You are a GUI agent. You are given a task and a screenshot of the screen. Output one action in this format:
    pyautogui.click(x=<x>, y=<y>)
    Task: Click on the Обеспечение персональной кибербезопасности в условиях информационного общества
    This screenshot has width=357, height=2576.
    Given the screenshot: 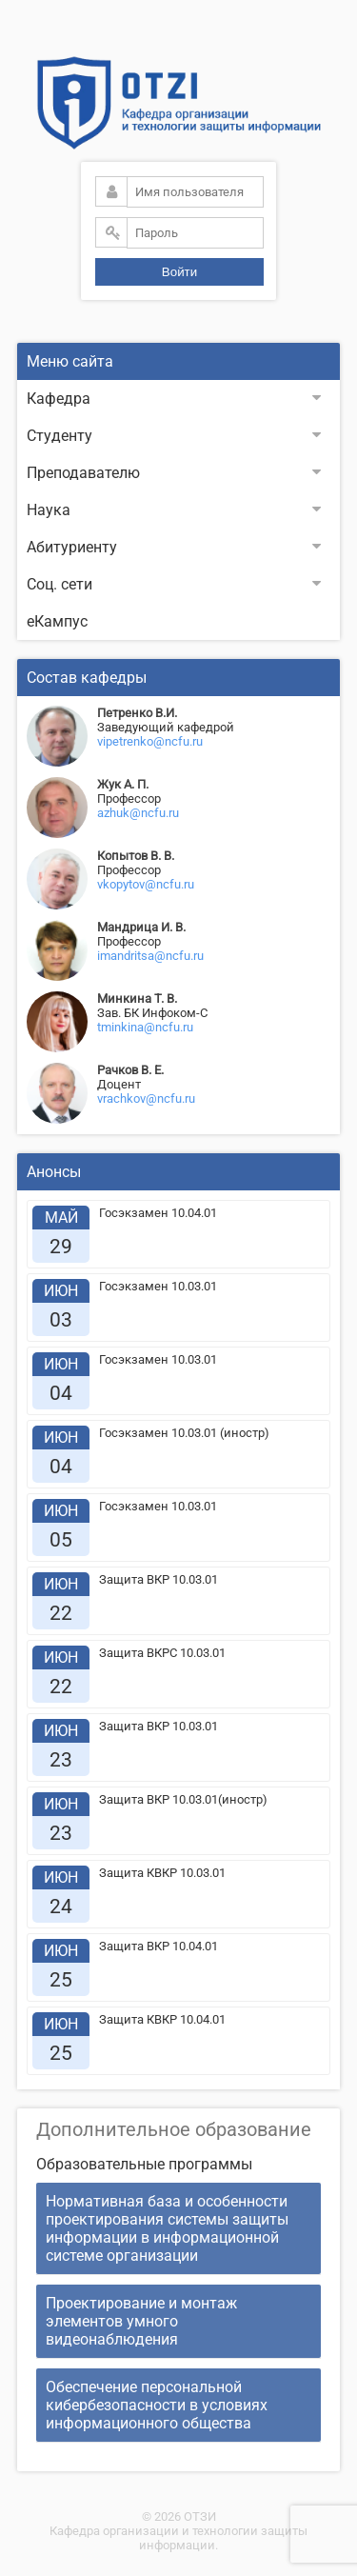 What is the action you would take?
    pyautogui.click(x=157, y=2405)
    